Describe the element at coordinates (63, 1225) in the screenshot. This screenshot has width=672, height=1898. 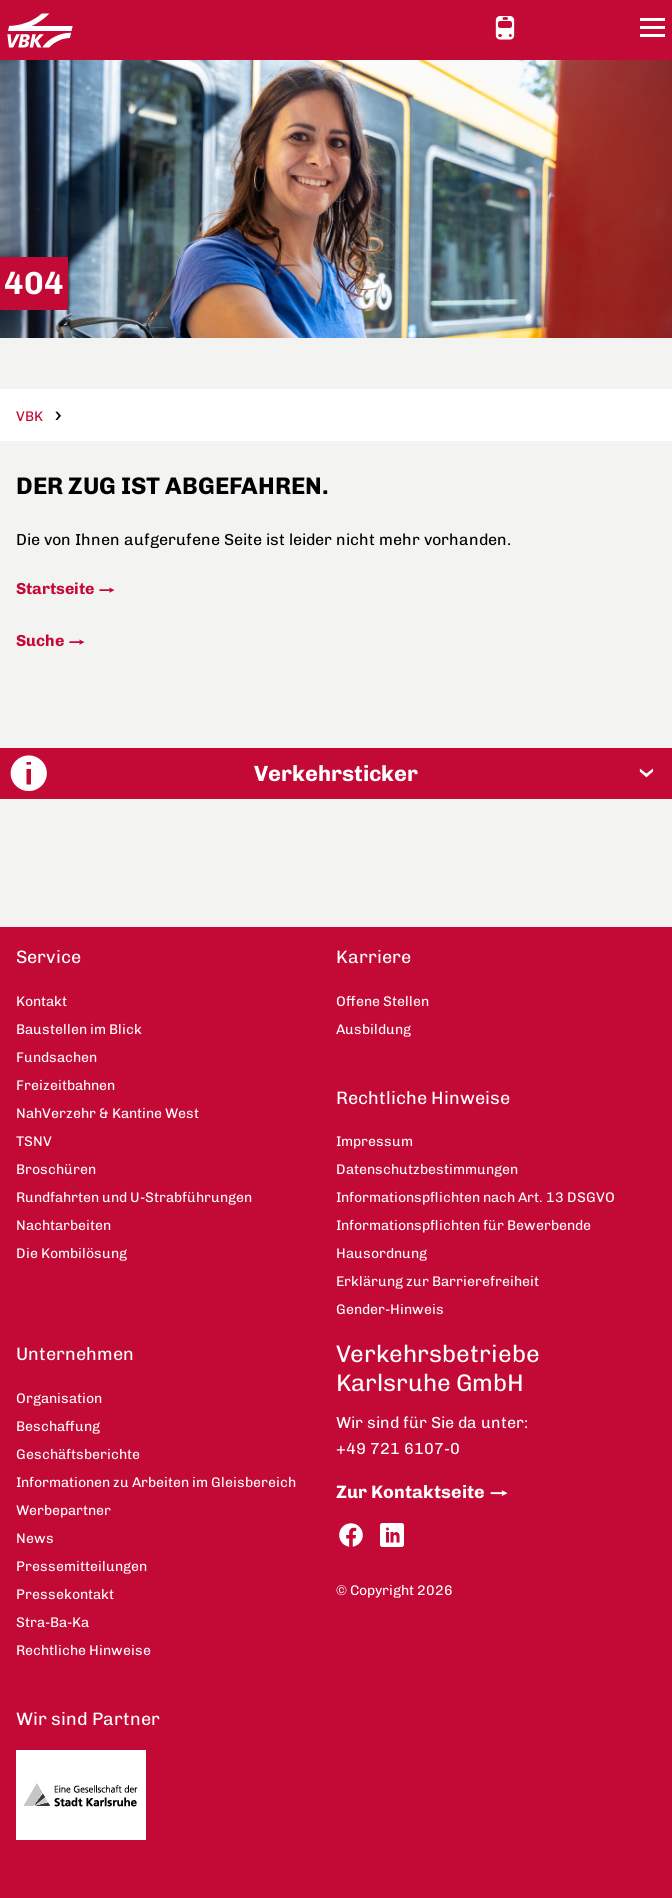
I see `Nachtarbeiten` at that location.